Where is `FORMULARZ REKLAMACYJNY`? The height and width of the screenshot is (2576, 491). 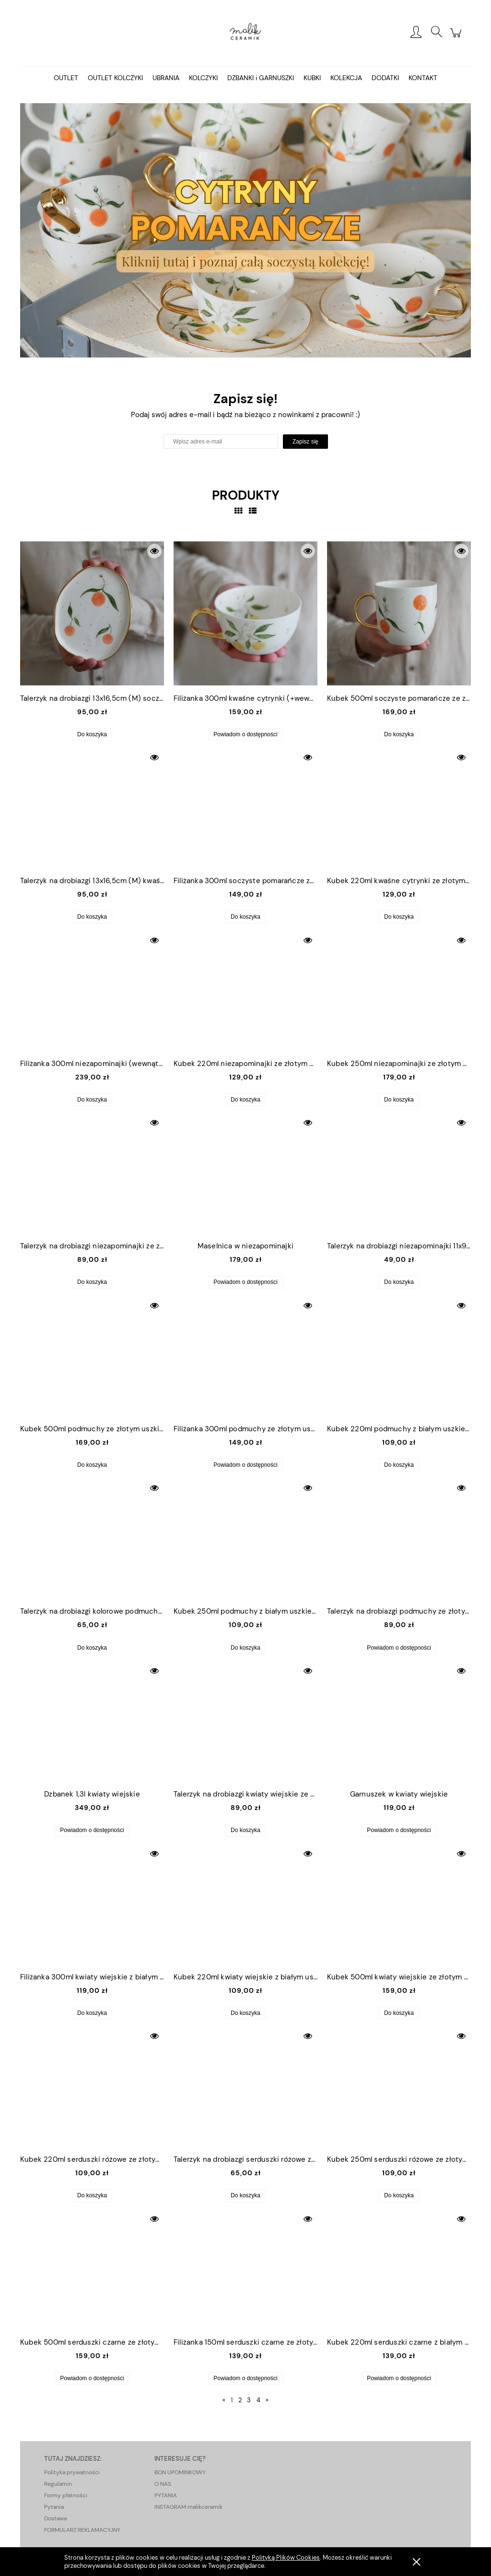 FORMULARZ REKLAMACYJNY is located at coordinates (82, 2530).